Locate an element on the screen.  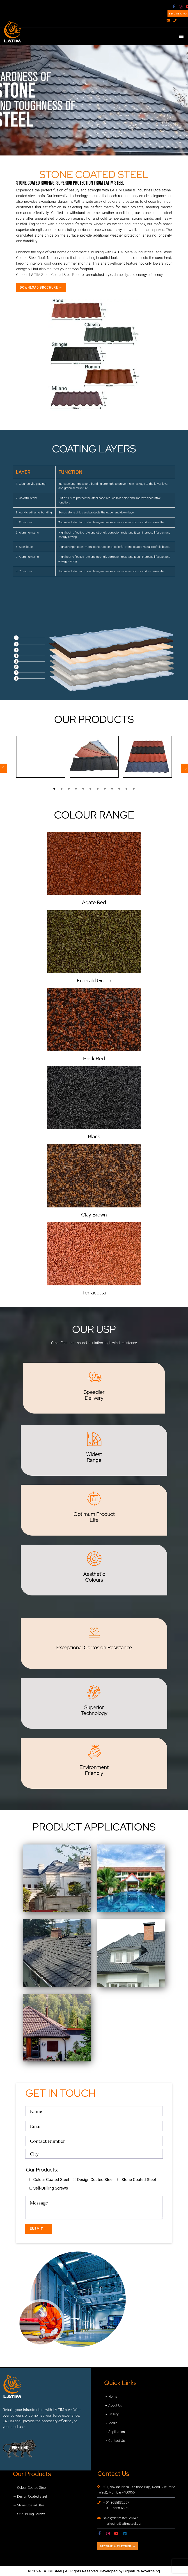
Application is located at coordinates (116, 2432).